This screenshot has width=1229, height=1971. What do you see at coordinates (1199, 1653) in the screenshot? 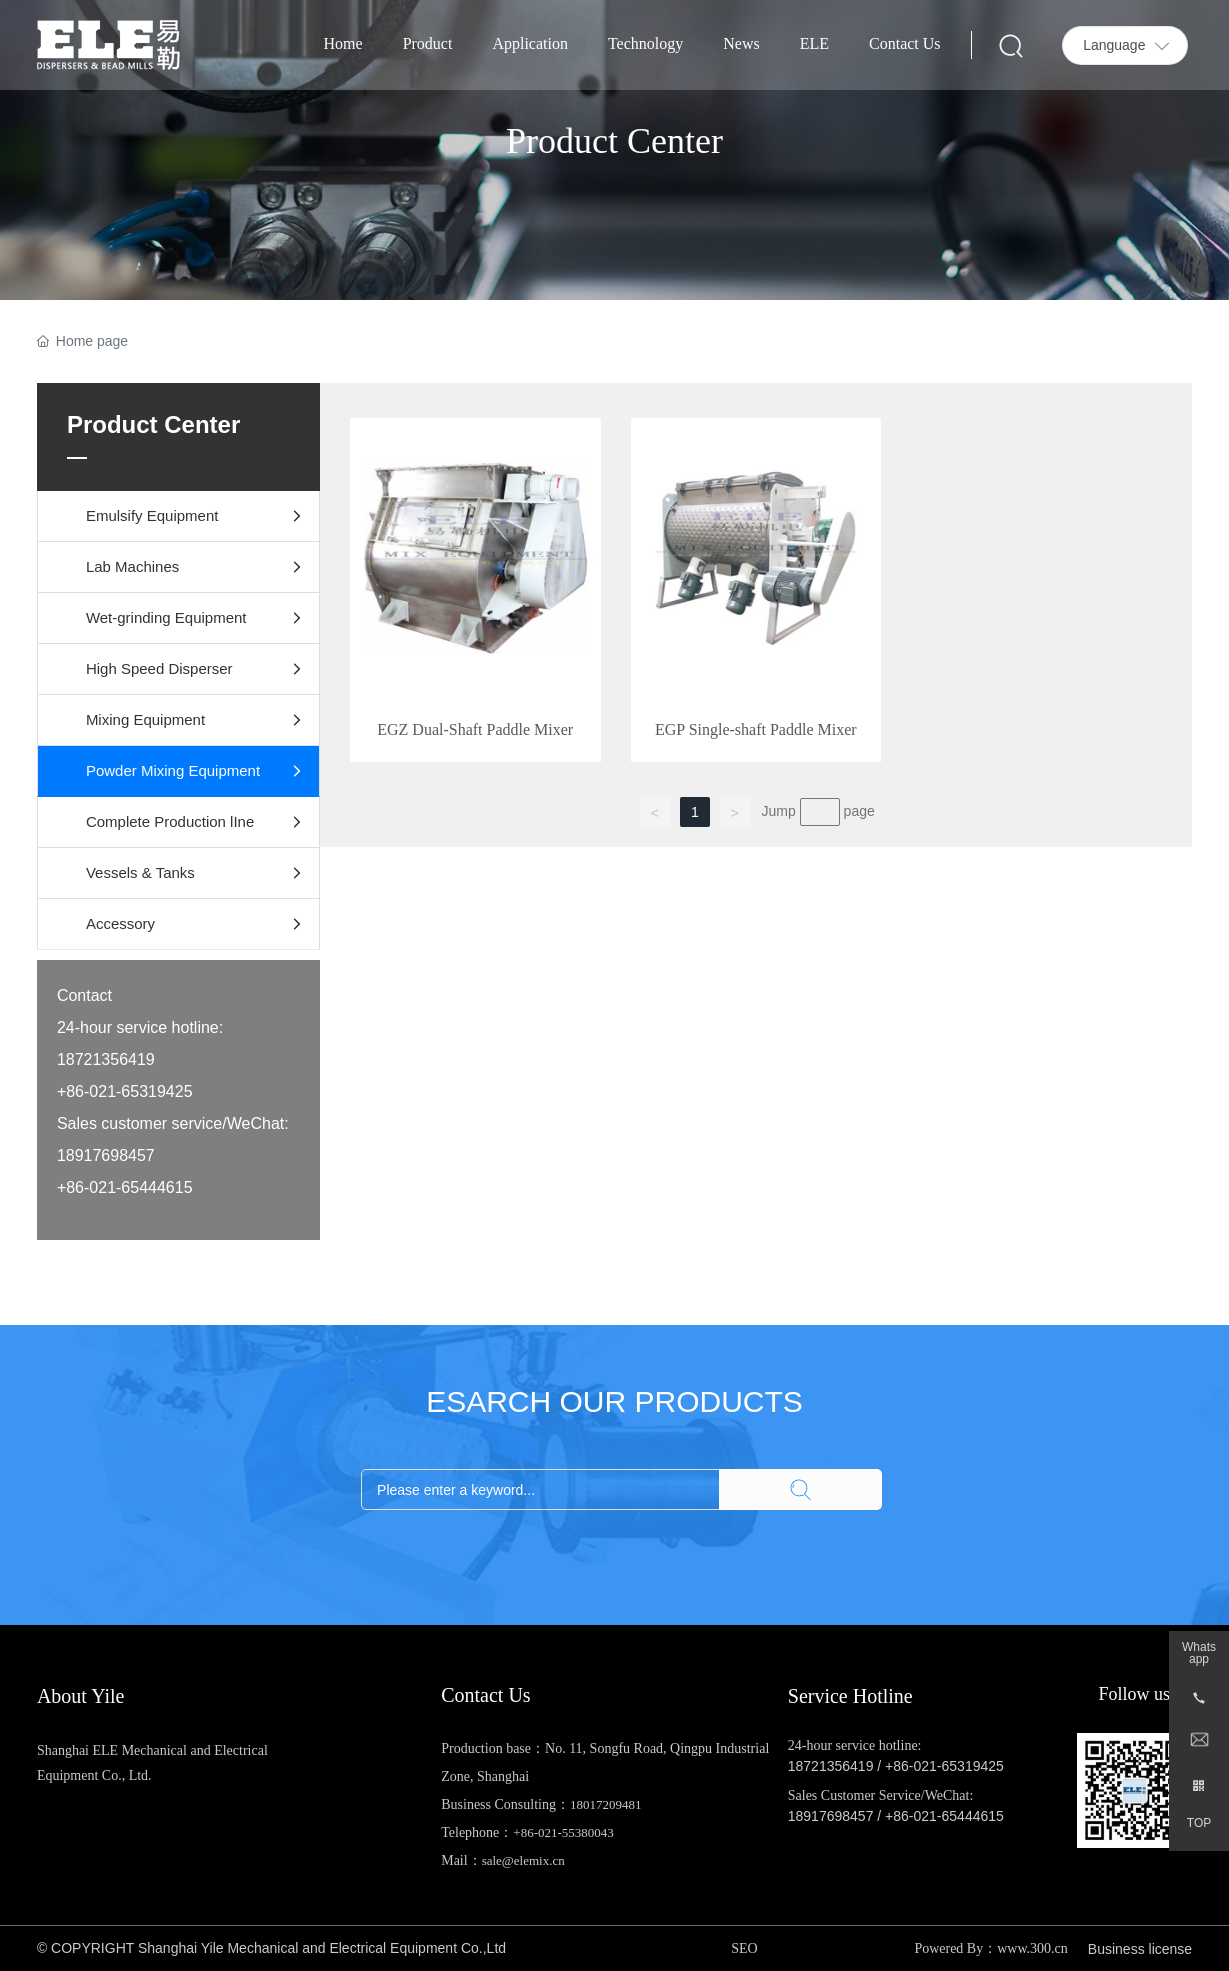
I see `Whatsapp` at bounding box center [1199, 1653].